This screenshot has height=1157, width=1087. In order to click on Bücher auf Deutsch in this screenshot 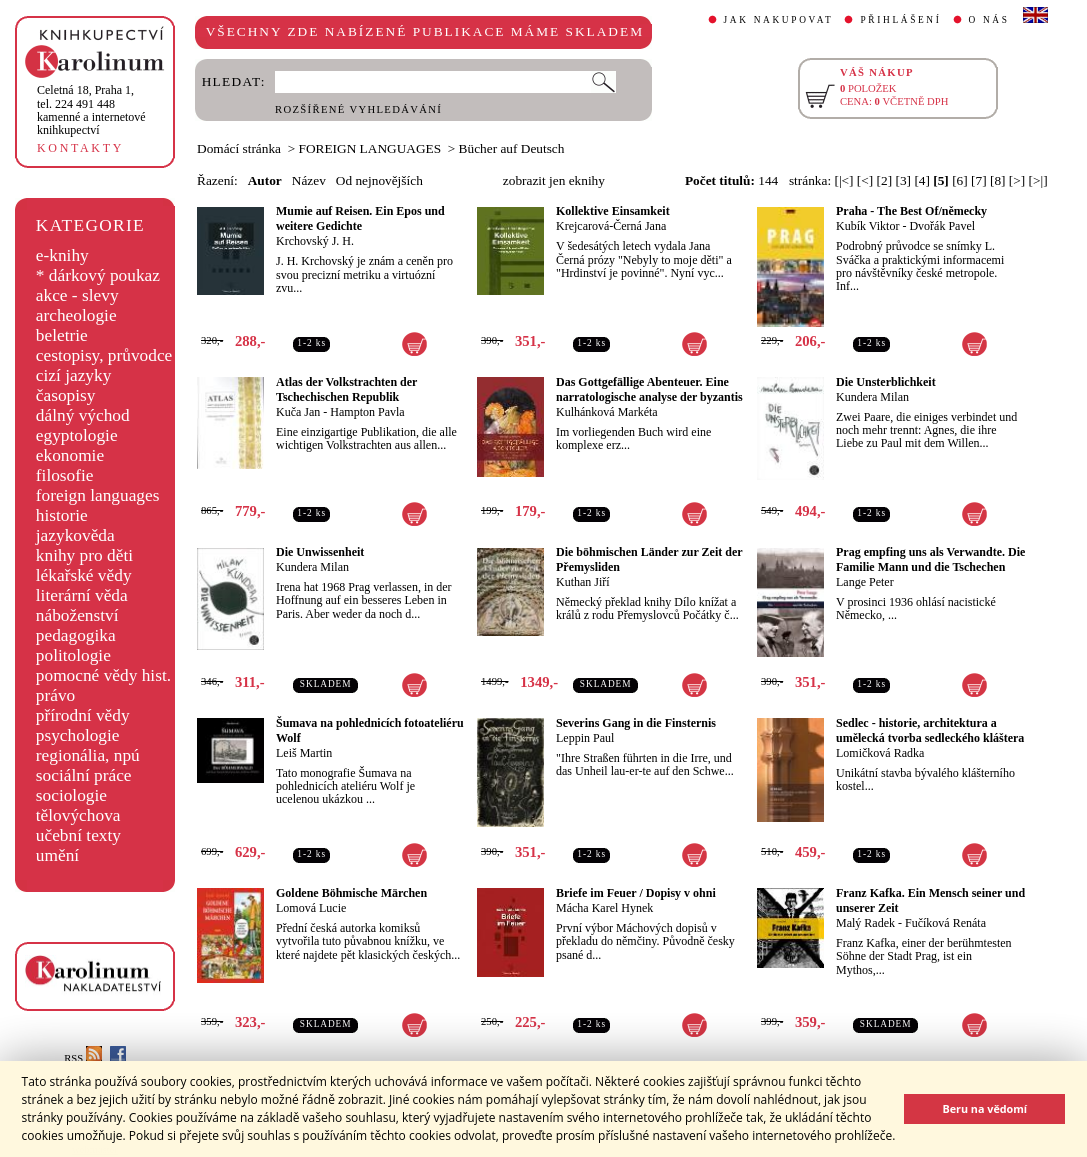, I will do `click(512, 148)`.